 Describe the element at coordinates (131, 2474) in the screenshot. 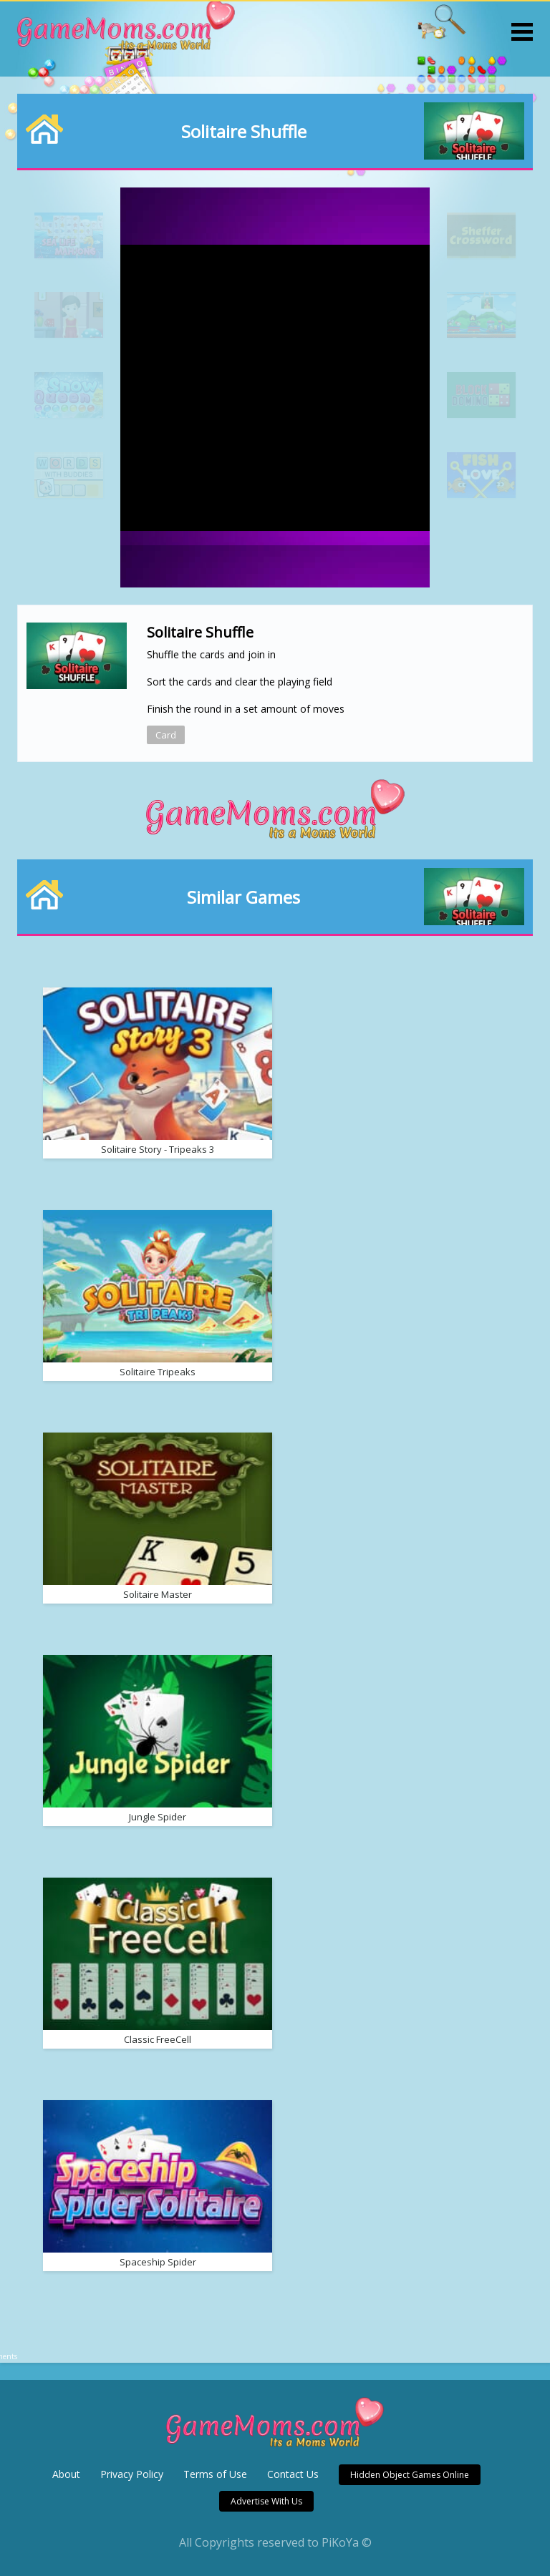

I see `Privacy Policy` at that location.